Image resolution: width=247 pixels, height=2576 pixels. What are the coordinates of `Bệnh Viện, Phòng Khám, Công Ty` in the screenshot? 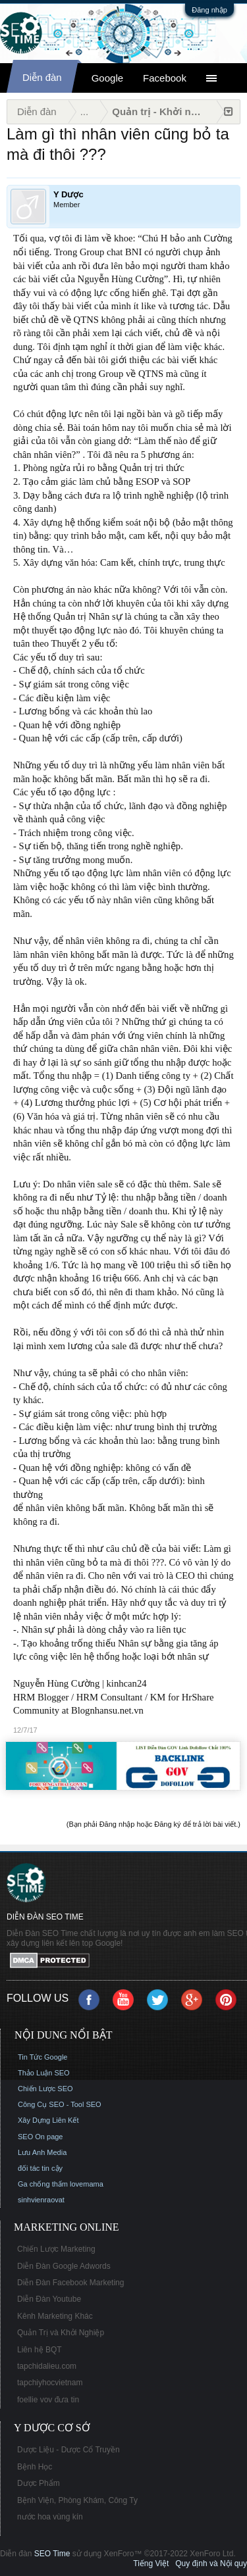 It's located at (77, 2500).